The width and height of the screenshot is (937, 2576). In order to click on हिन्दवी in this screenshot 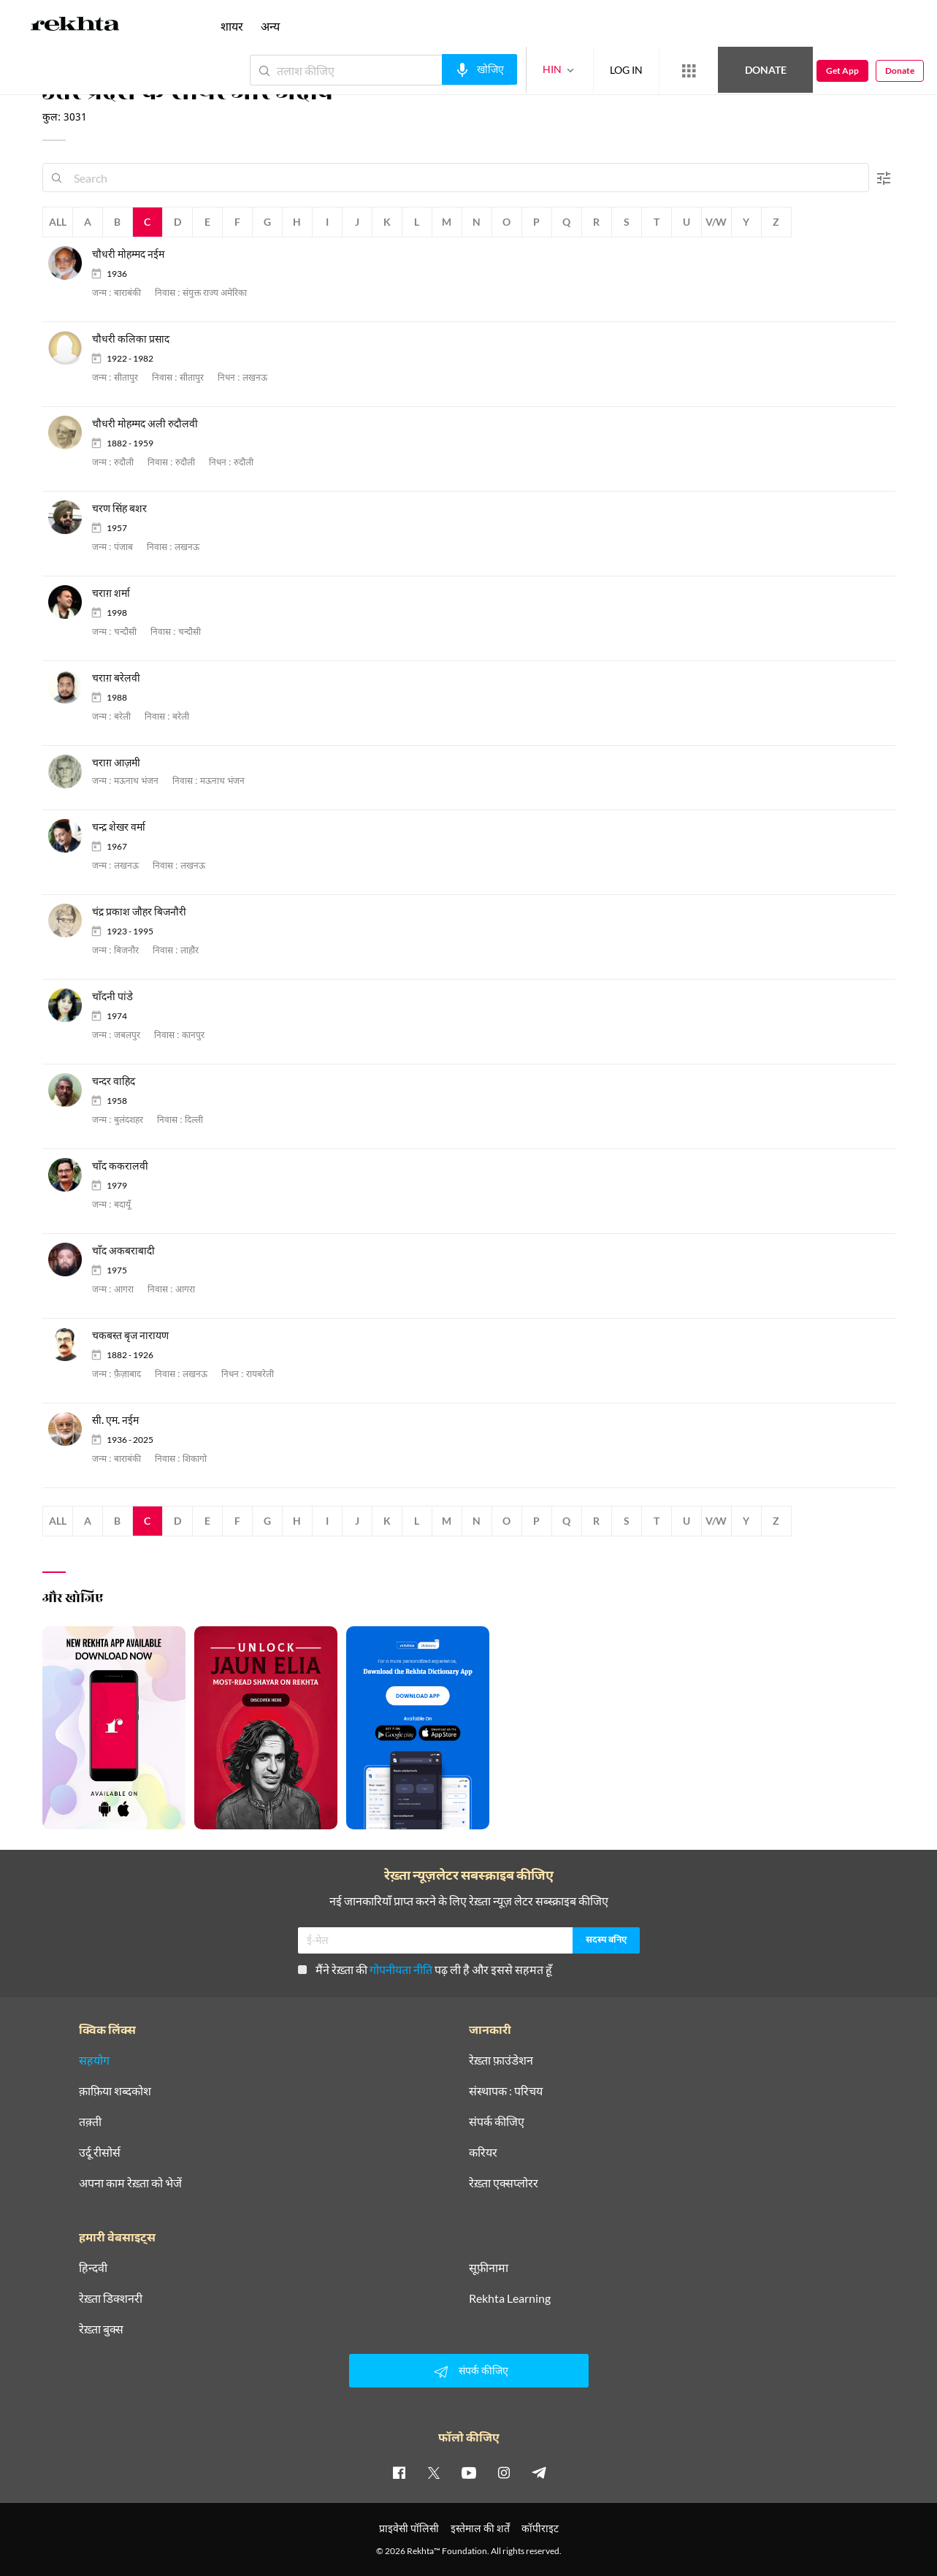, I will do `click(93, 2268)`.